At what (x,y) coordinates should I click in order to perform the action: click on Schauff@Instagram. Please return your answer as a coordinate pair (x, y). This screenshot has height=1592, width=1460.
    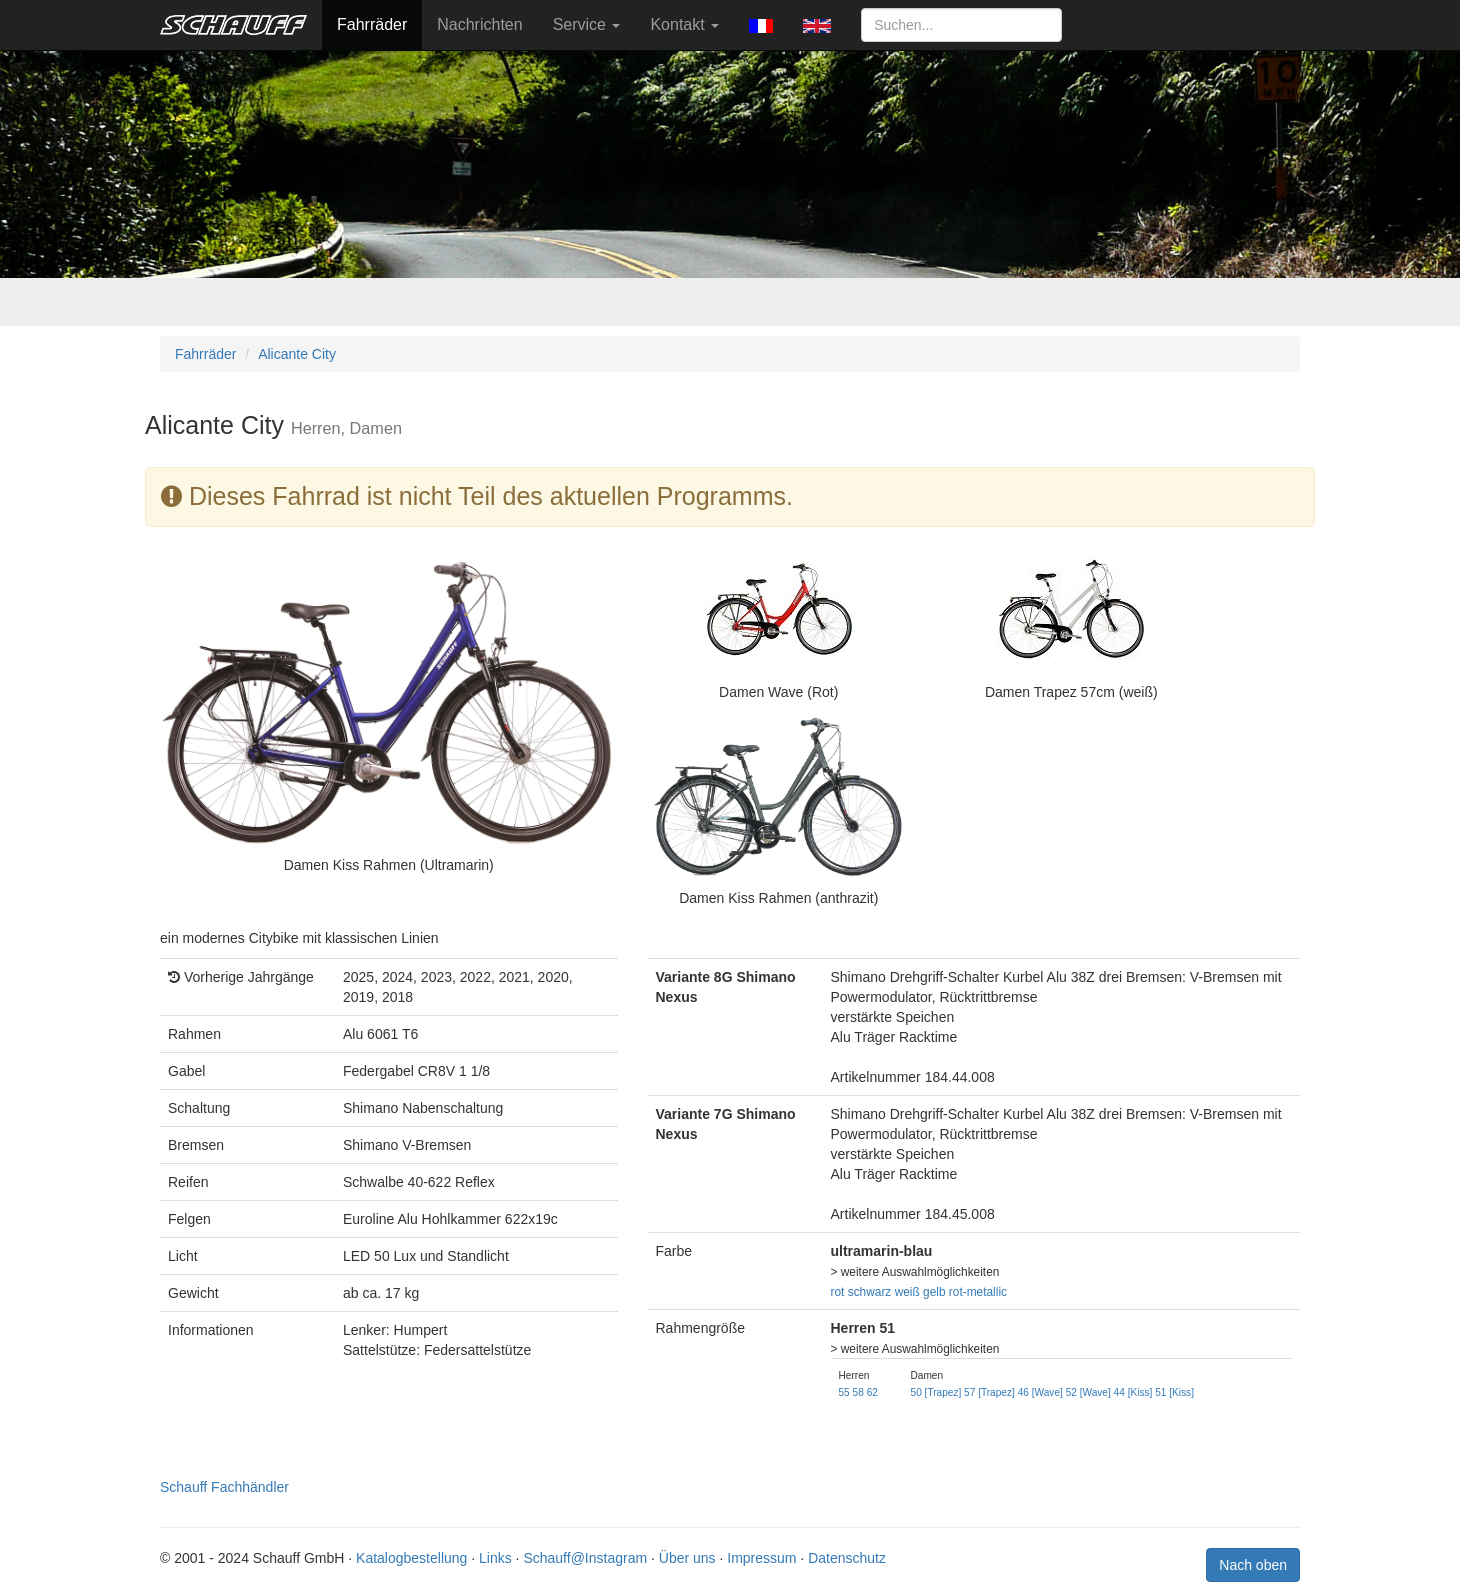
    Looking at the image, I should click on (585, 1558).